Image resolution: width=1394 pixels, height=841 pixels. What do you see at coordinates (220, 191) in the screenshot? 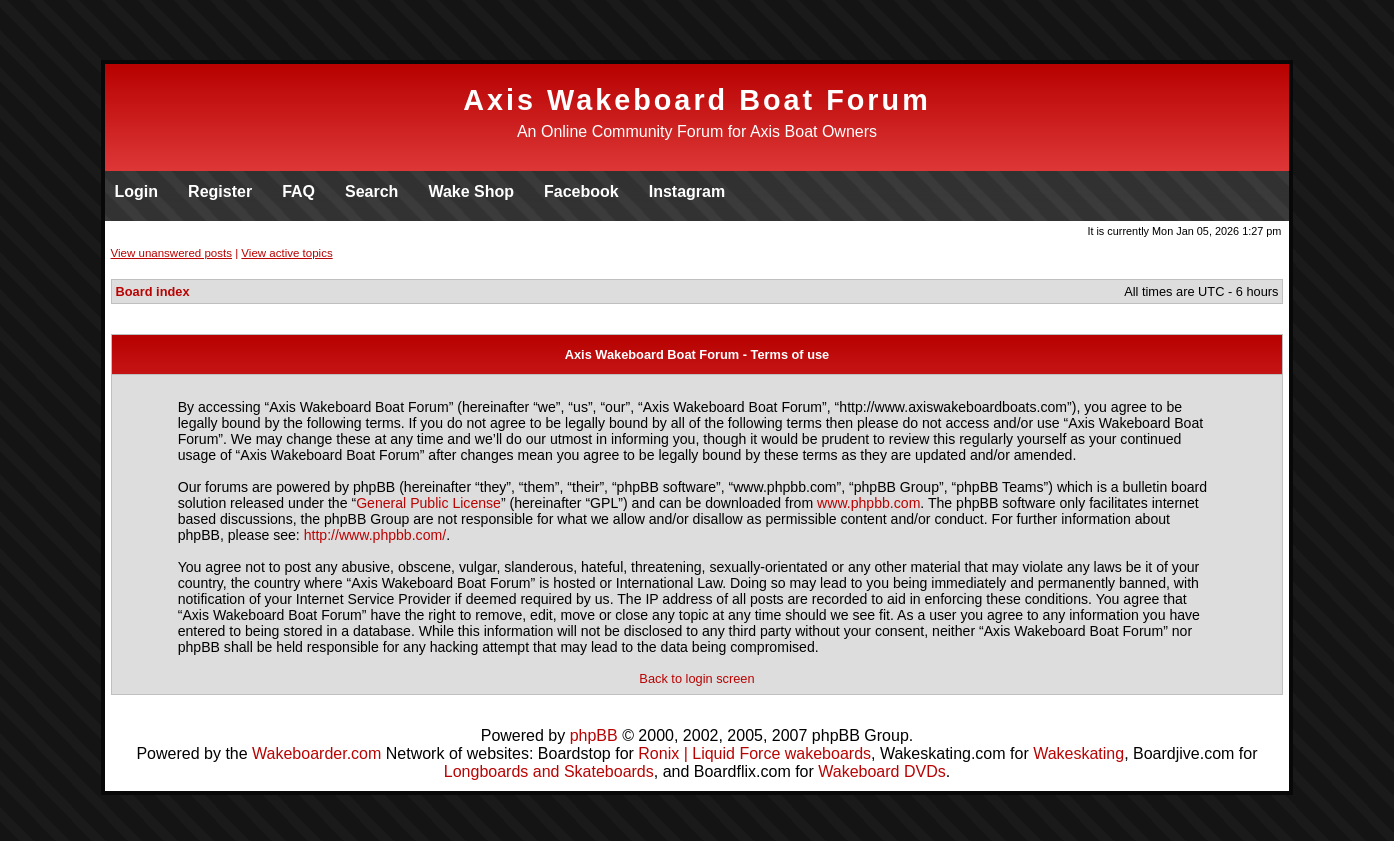
I see `Register` at bounding box center [220, 191].